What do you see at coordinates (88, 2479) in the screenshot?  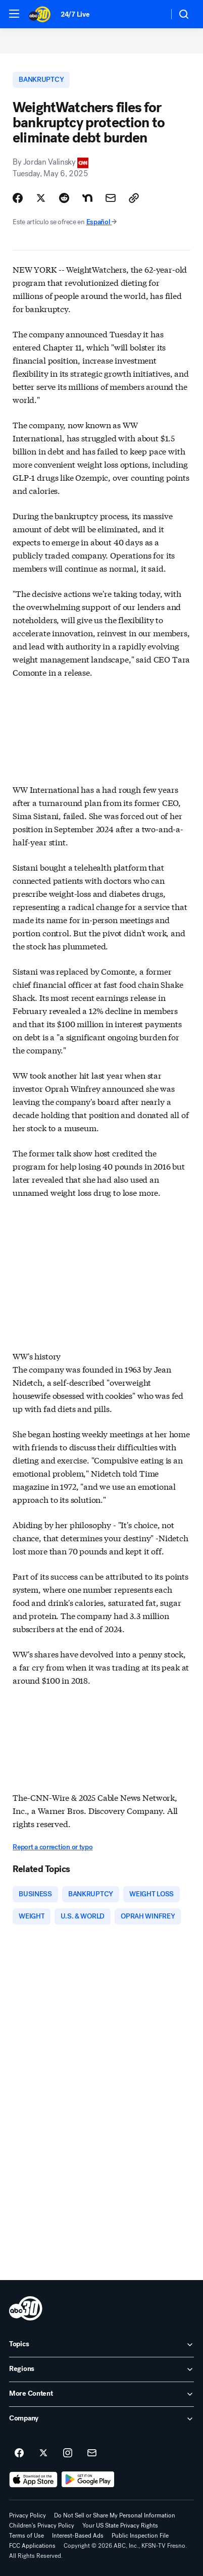 I see `[Download ABC30 Fresno on Google Play]` at bounding box center [88, 2479].